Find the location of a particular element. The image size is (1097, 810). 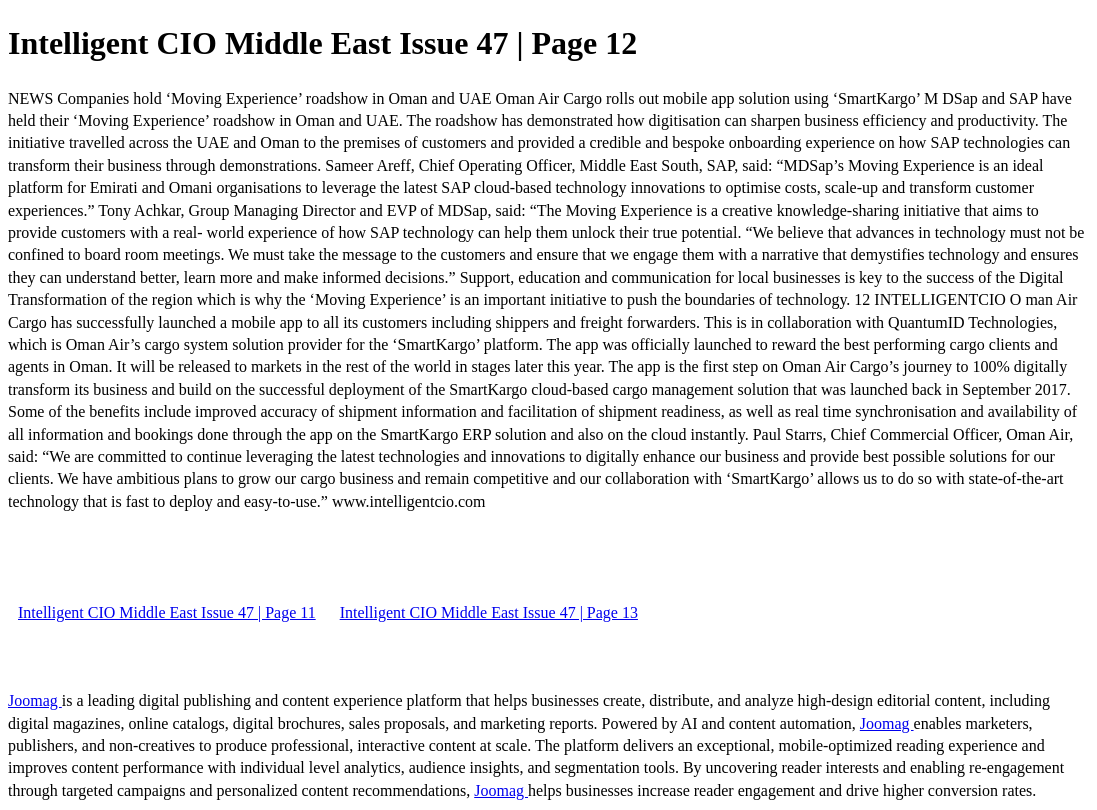

Intelligent CIO Middle East Issue 47 | Page 11 is located at coordinates (167, 612).